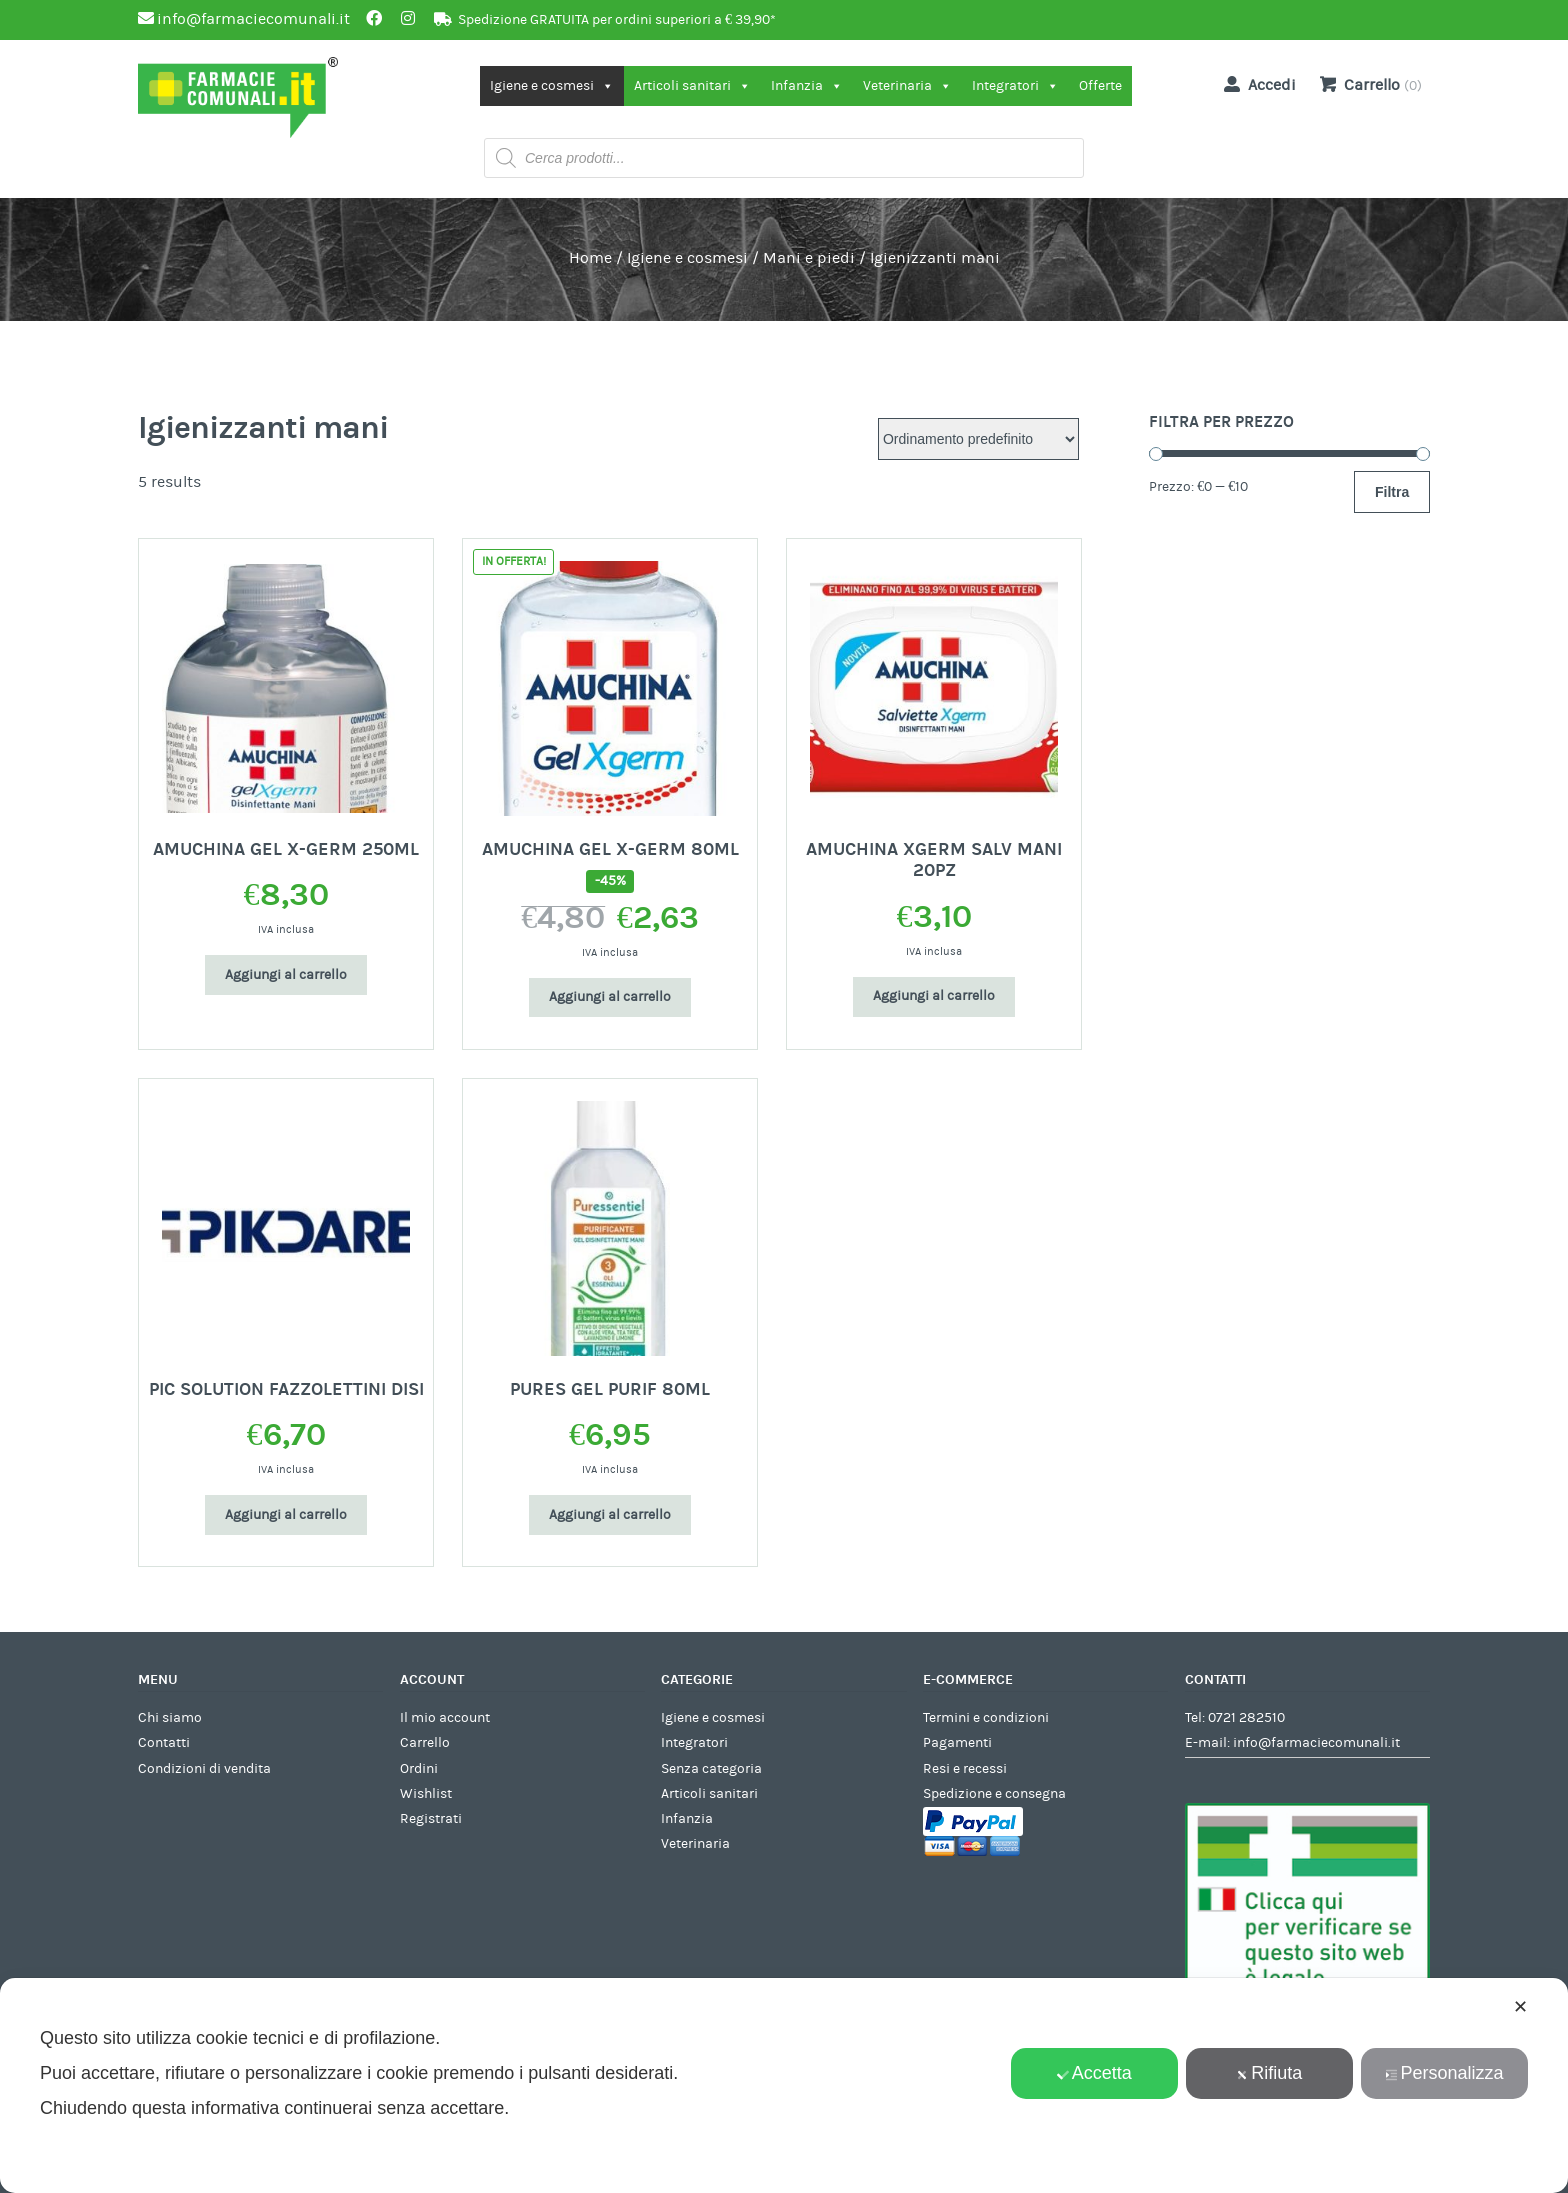 The image size is (1568, 2193). I want to click on [Ordine negozio], so click(978, 439).